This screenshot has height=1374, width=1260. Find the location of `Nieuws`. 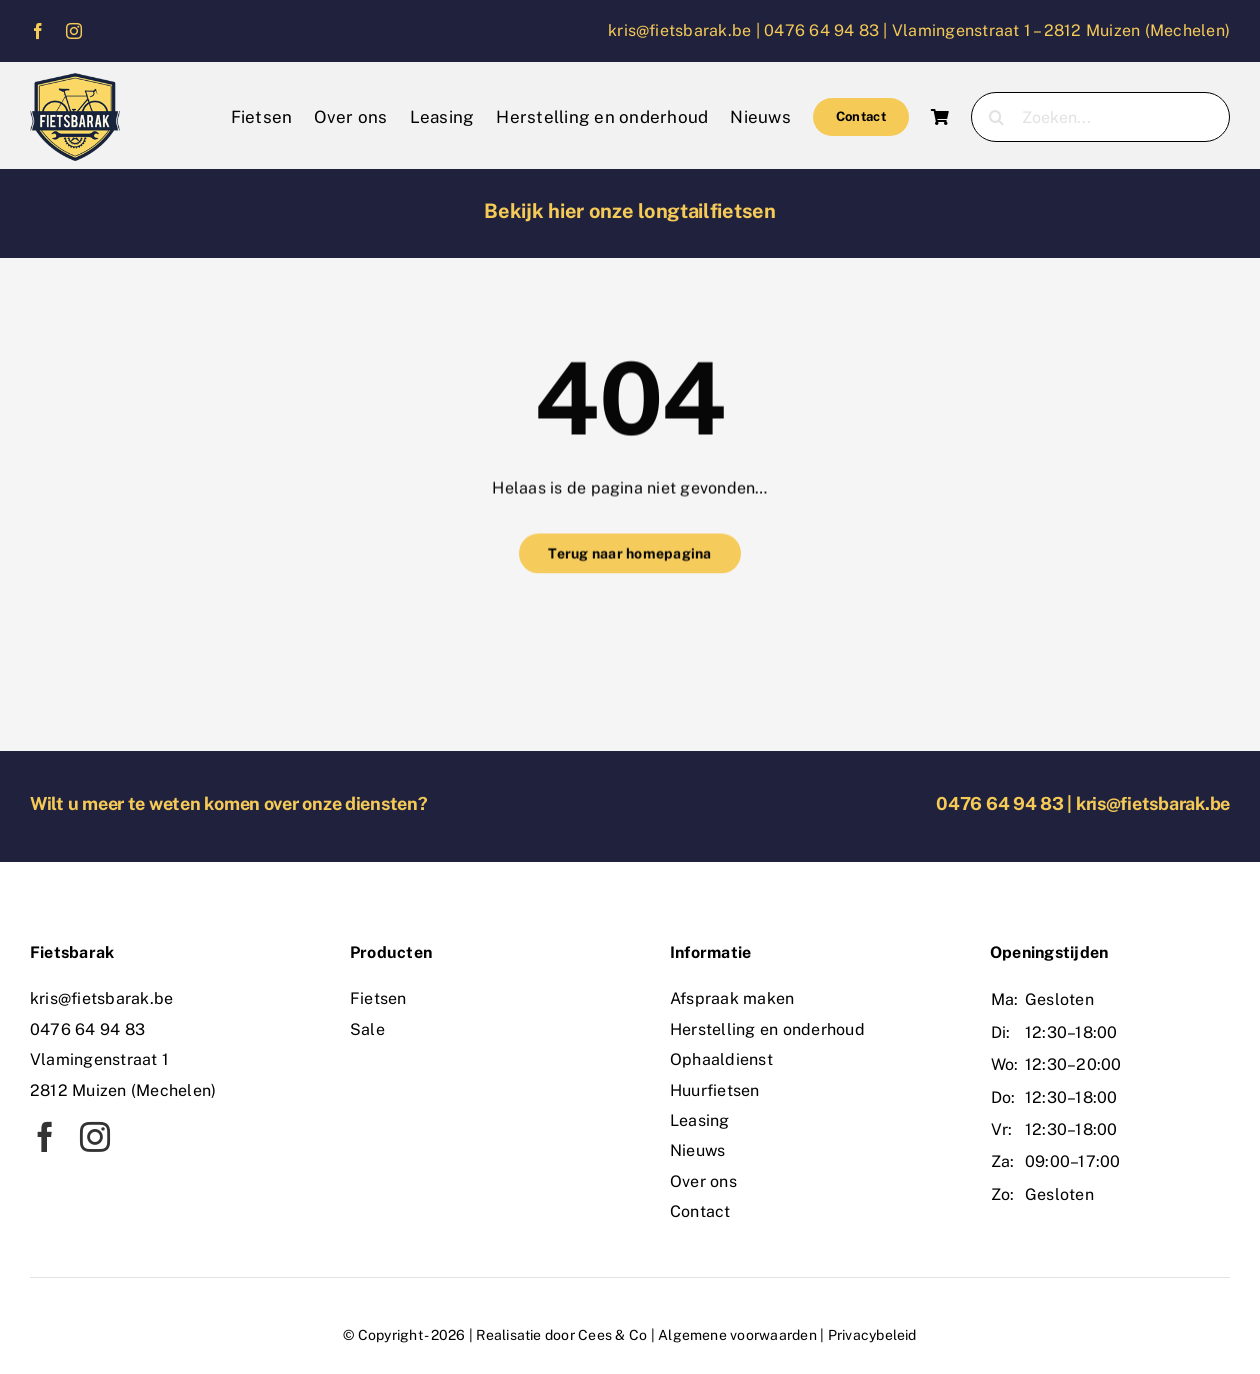

Nieuws is located at coordinates (697, 1150).